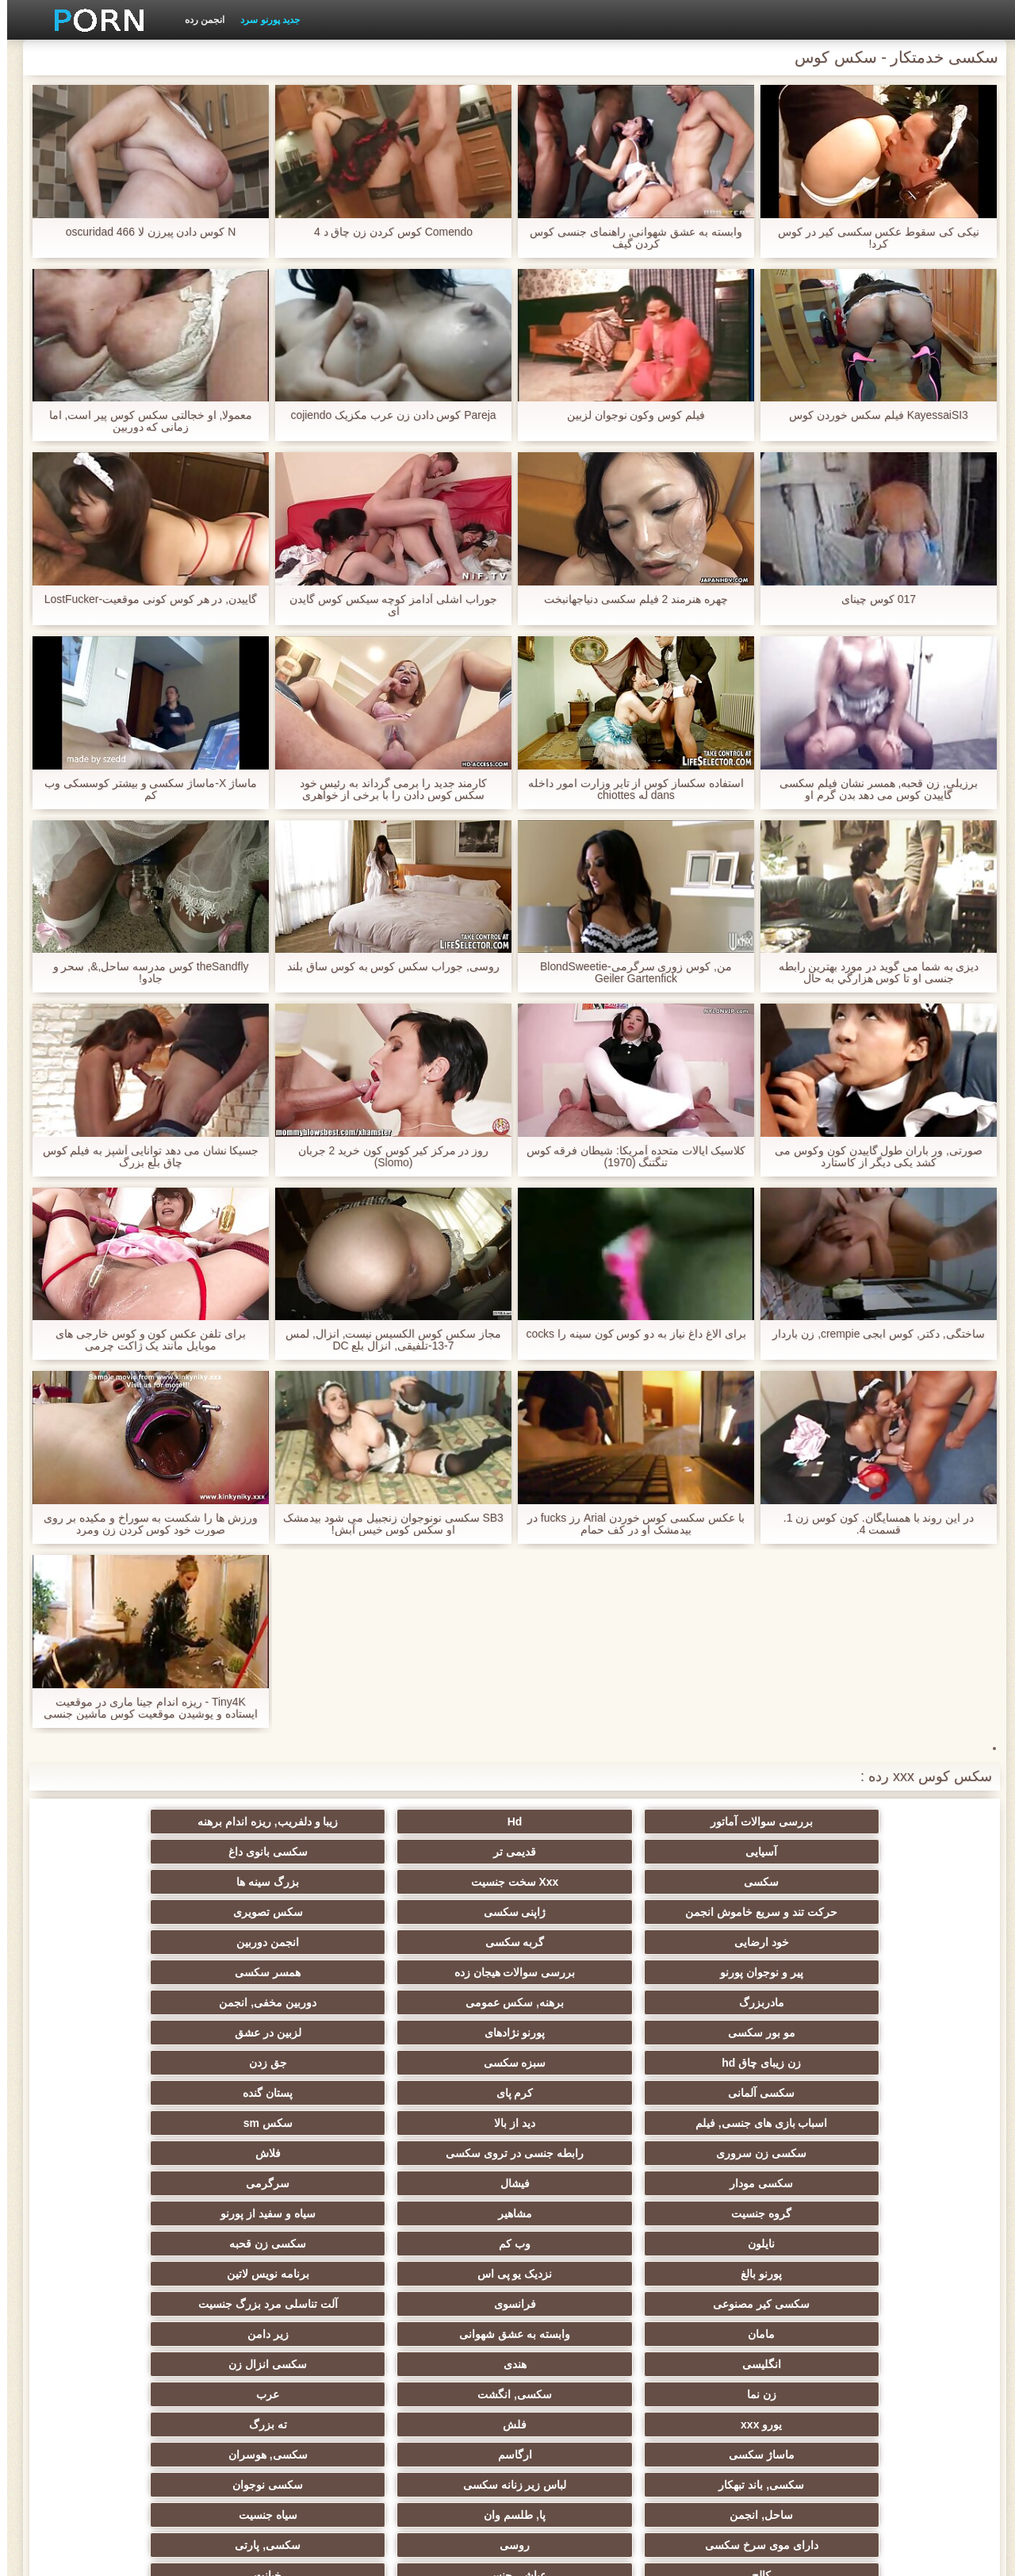  What do you see at coordinates (740, 2026) in the screenshot?
I see `فیشال` at bounding box center [740, 2026].